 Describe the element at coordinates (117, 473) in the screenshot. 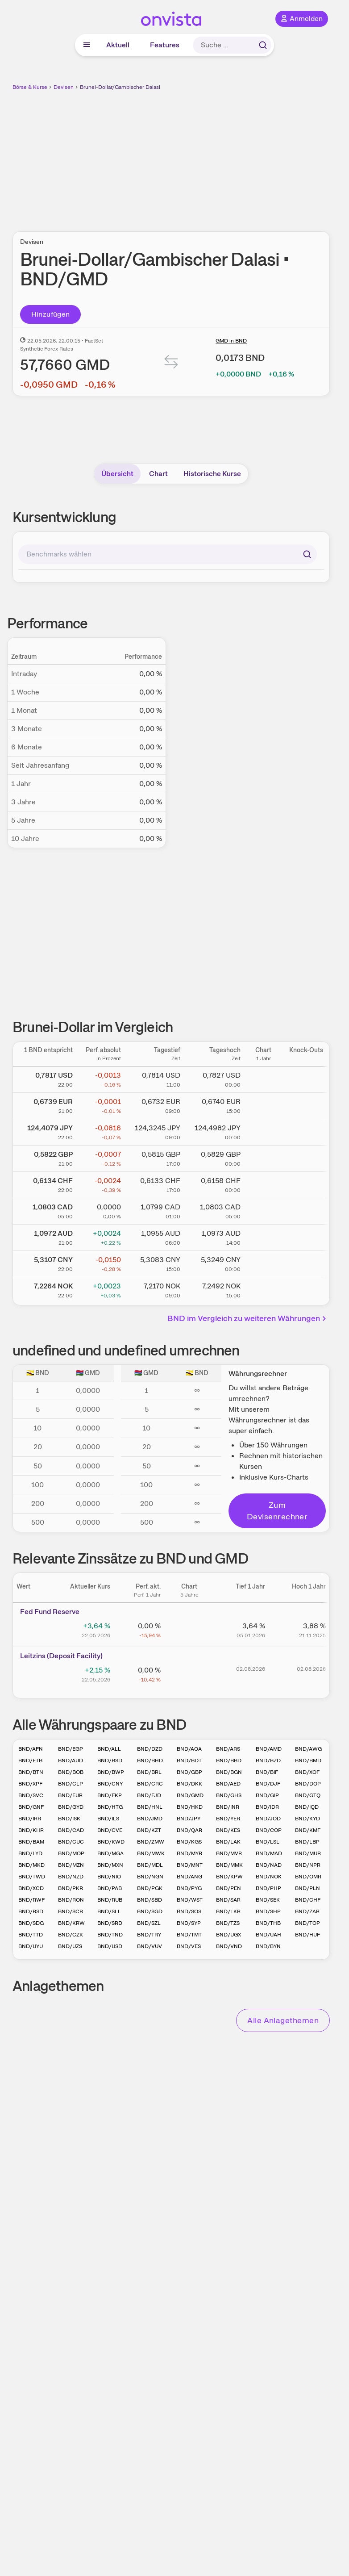

I see `Übersicht` at that location.